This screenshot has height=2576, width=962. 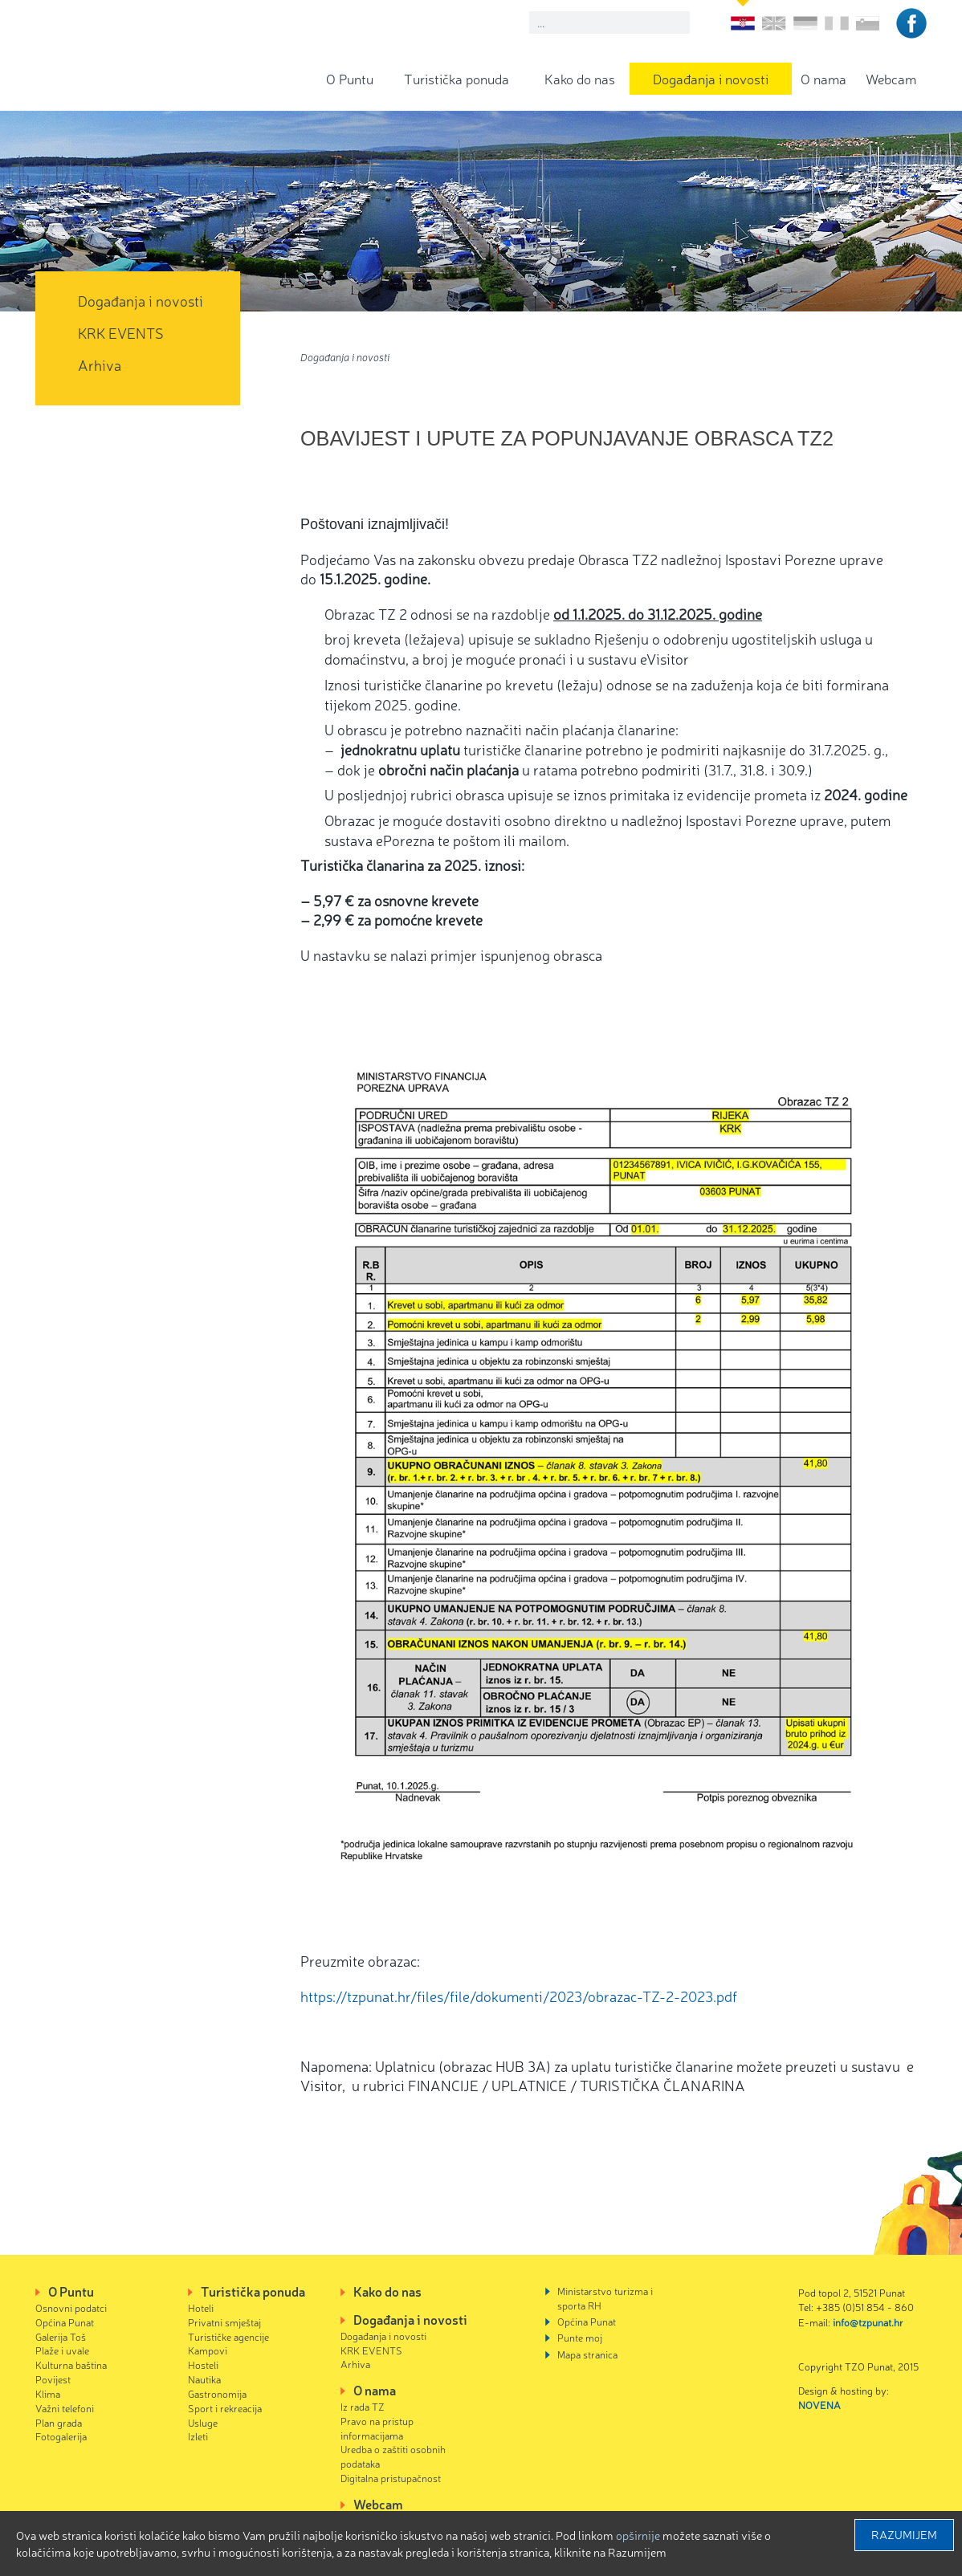 What do you see at coordinates (62, 2350) in the screenshot?
I see `Plaže i uvale` at bounding box center [62, 2350].